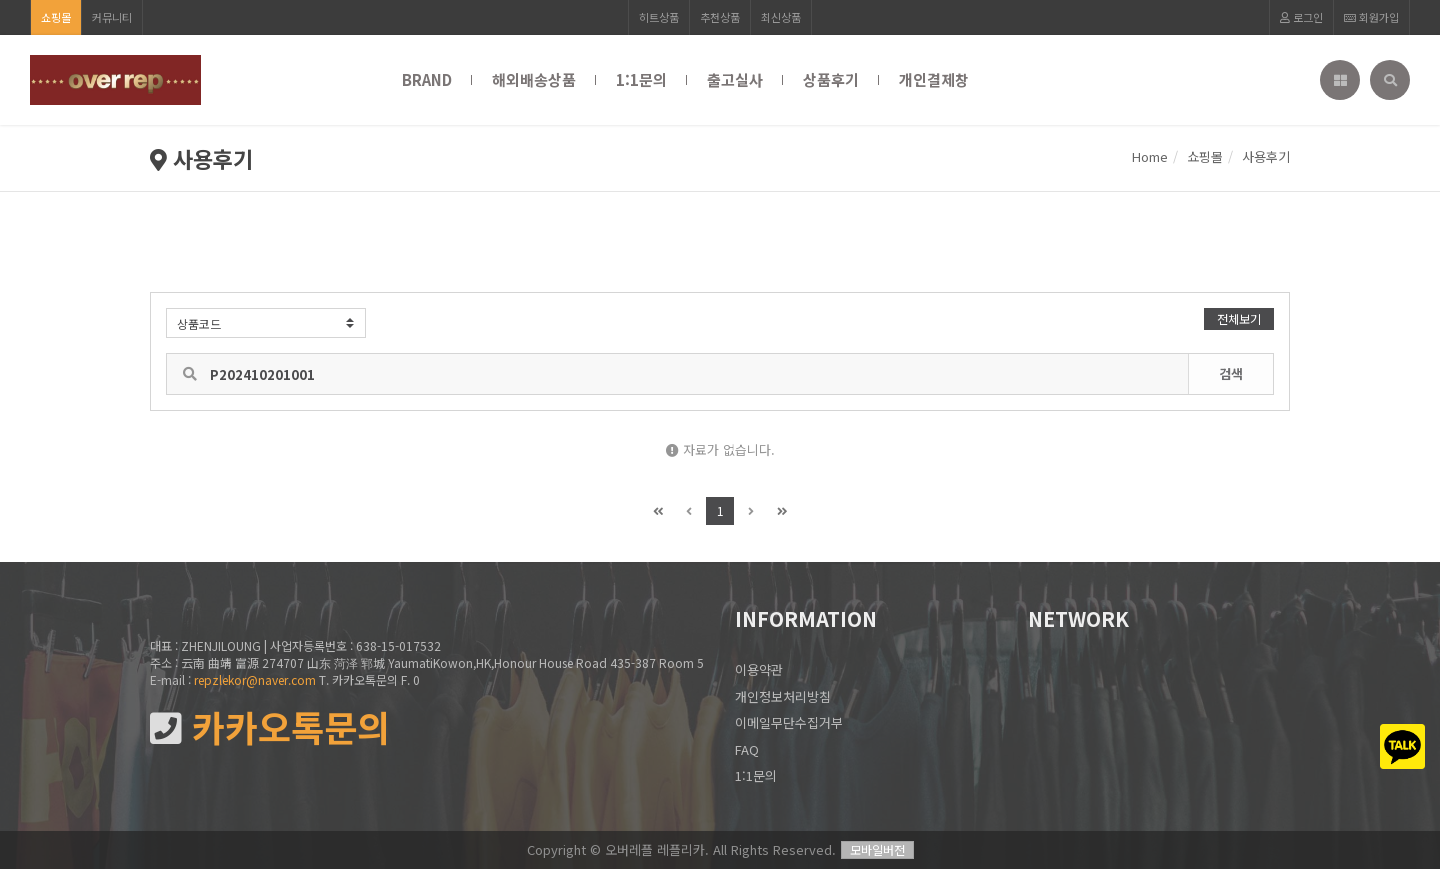 The image size is (1440, 869). I want to click on 모바일버전, so click(877, 849).